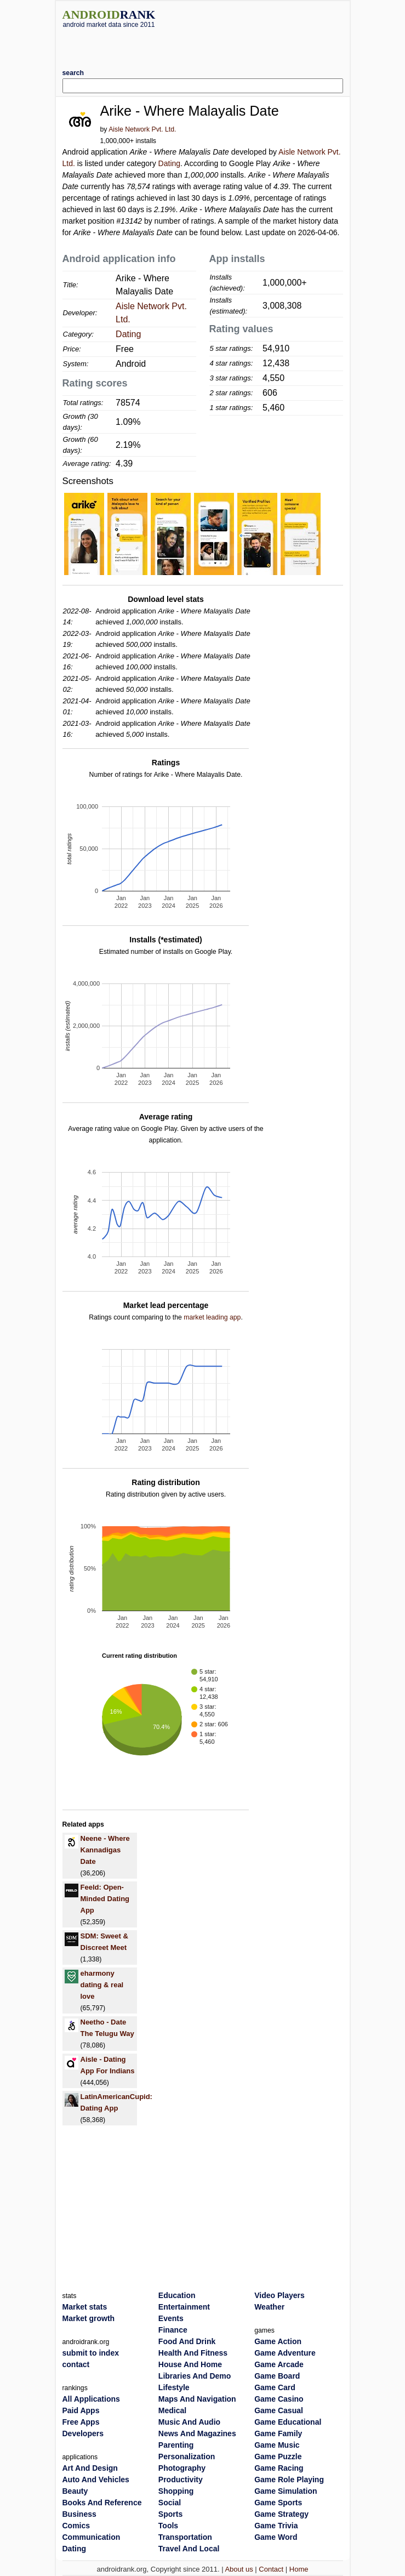 The image size is (405, 2576). Describe the element at coordinates (168, 2525) in the screenshot. I see `Tools` at that location.